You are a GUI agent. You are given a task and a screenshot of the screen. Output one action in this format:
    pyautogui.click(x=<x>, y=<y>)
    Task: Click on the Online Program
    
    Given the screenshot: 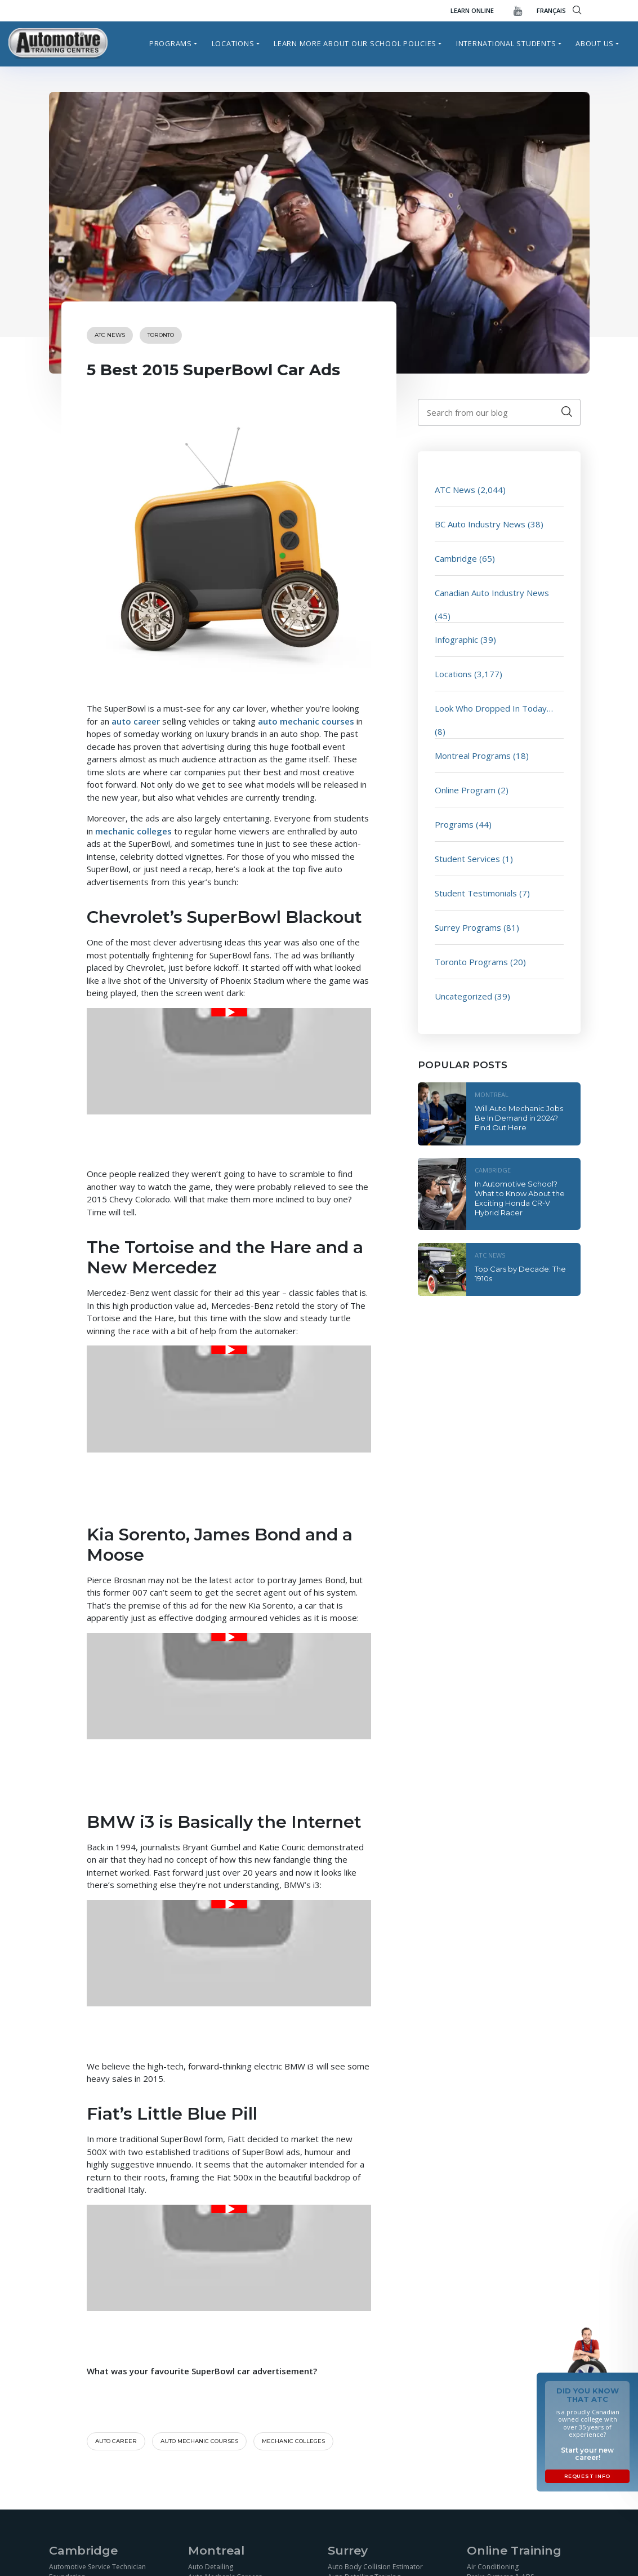 What is the action you would take?
    pyautogui.click(x=465, y=790)
    